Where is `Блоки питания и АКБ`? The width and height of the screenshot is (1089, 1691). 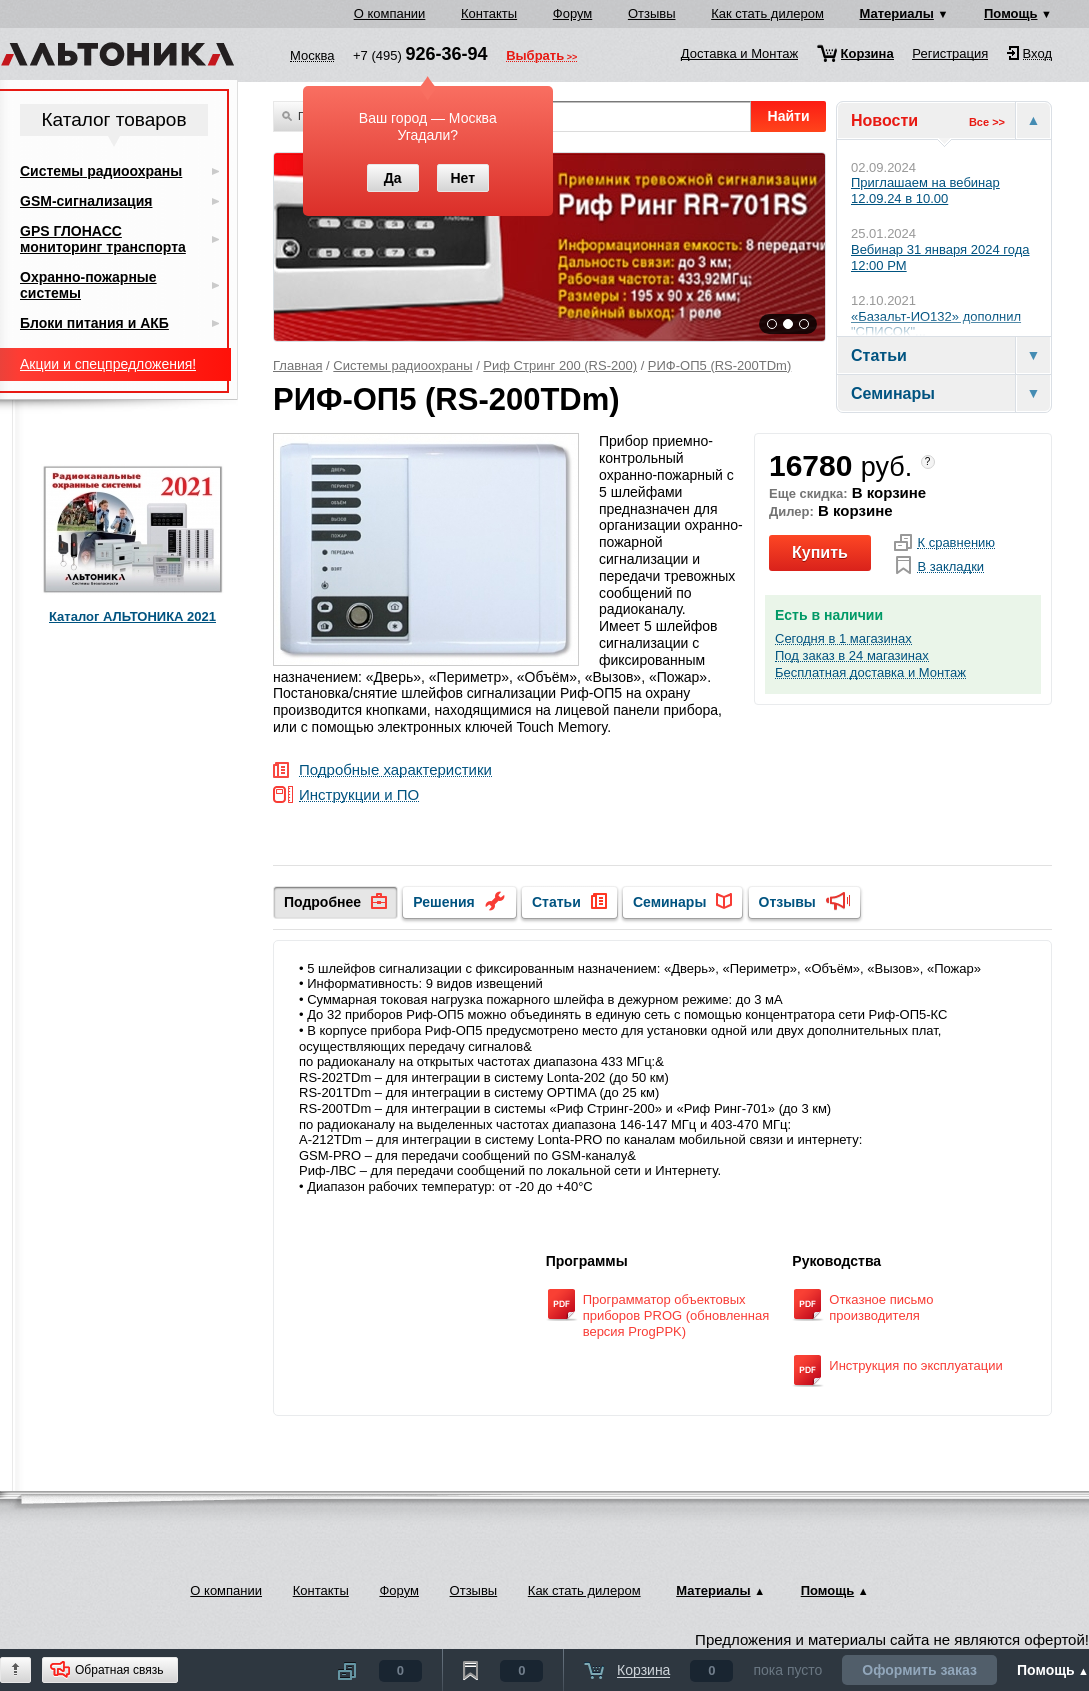 Блоки питания и АКБ is located at coordinates (94, 323).